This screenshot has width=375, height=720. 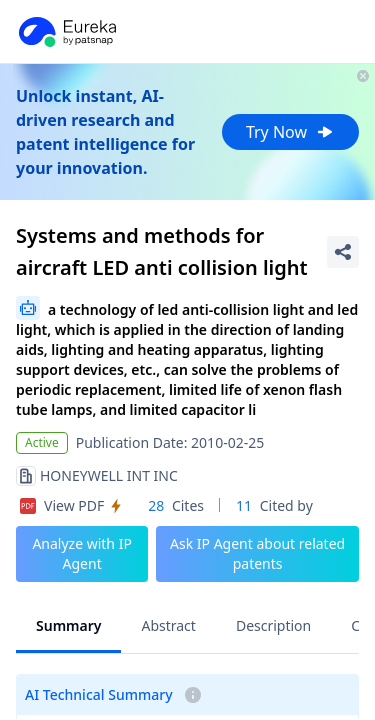 What do you see at coordinates (290, 132) in the screenshot?
I see `Try Now` at bounding box center [290, 132].